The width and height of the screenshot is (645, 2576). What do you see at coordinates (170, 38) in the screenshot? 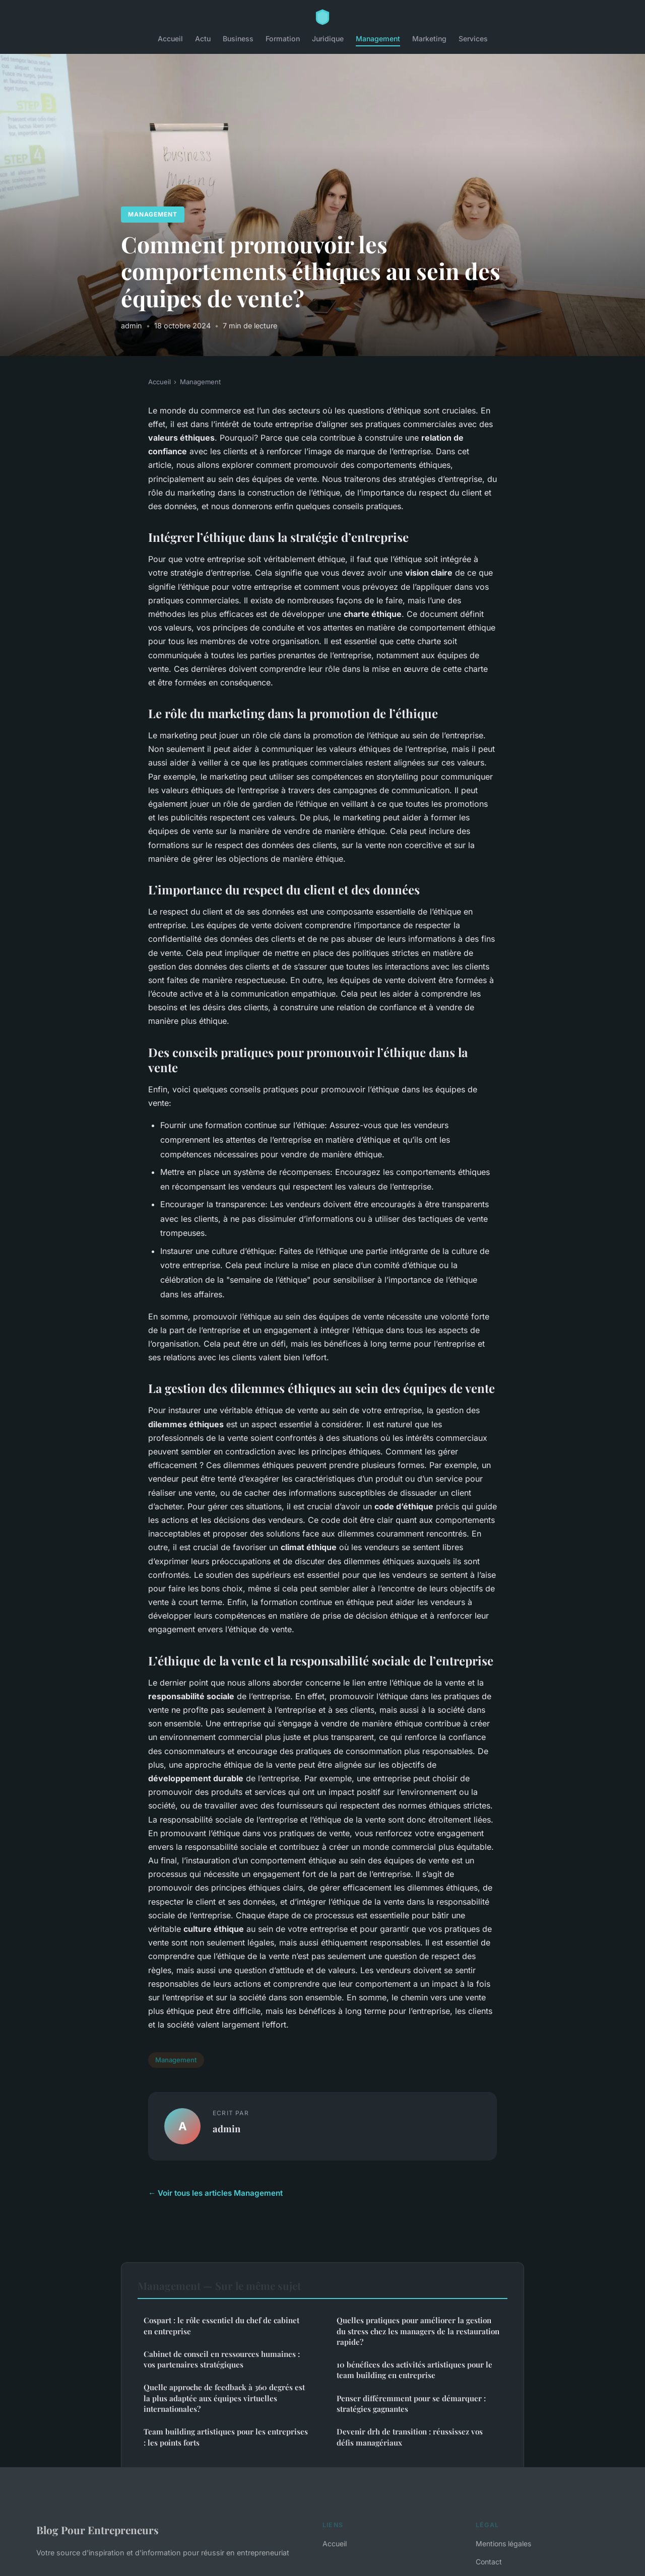
I see `Accueil` at bounding box center [170, 38].